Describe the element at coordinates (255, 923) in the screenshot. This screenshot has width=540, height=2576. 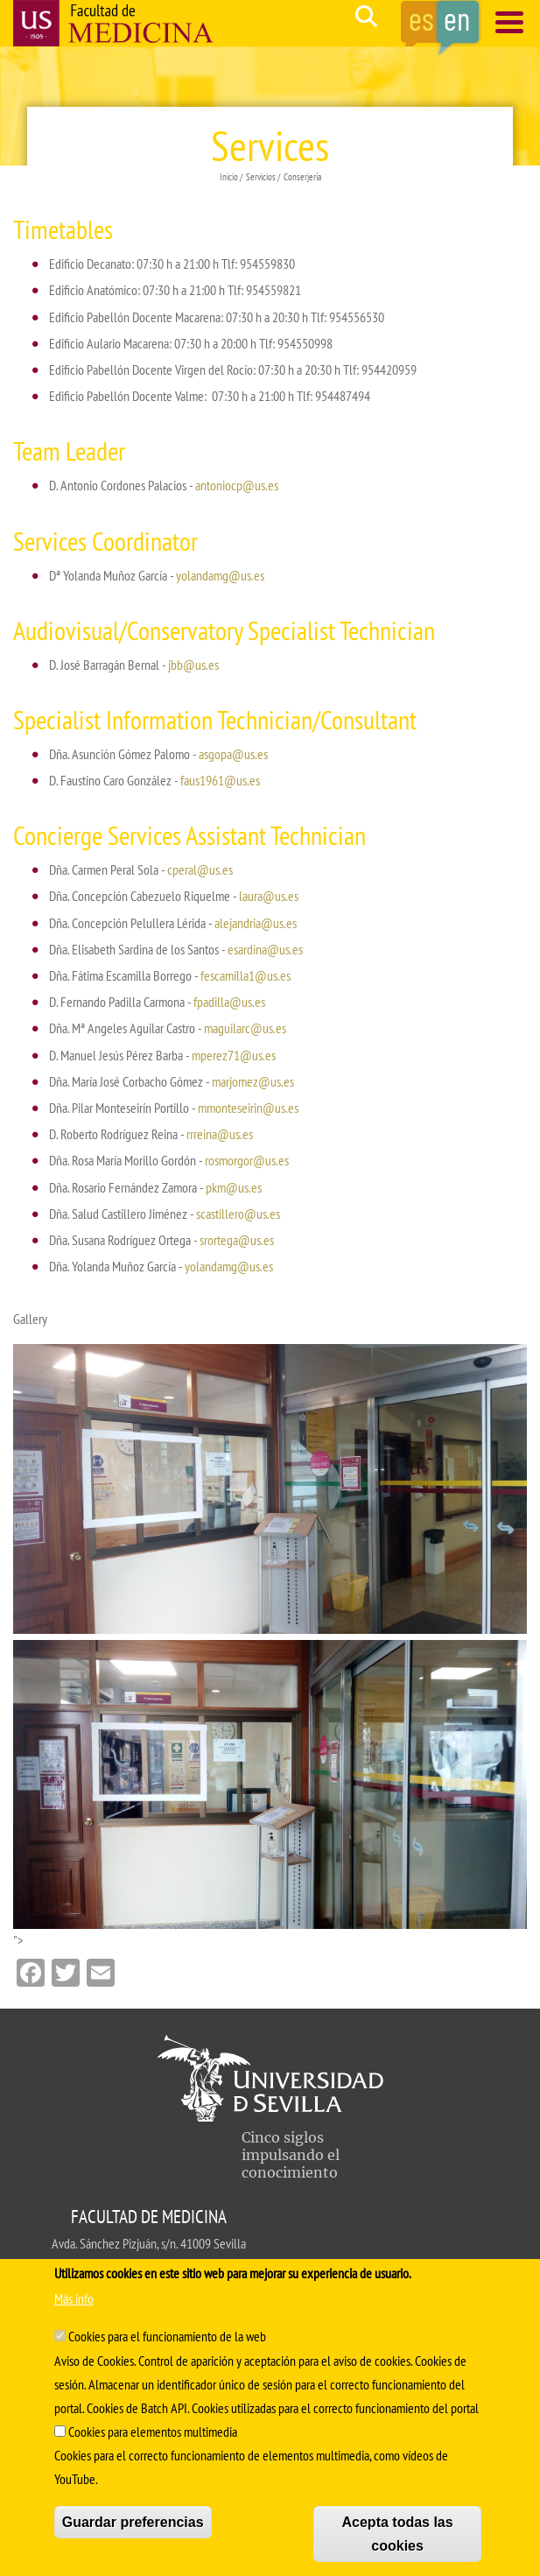
I see `alejandria@us.es` at that location.